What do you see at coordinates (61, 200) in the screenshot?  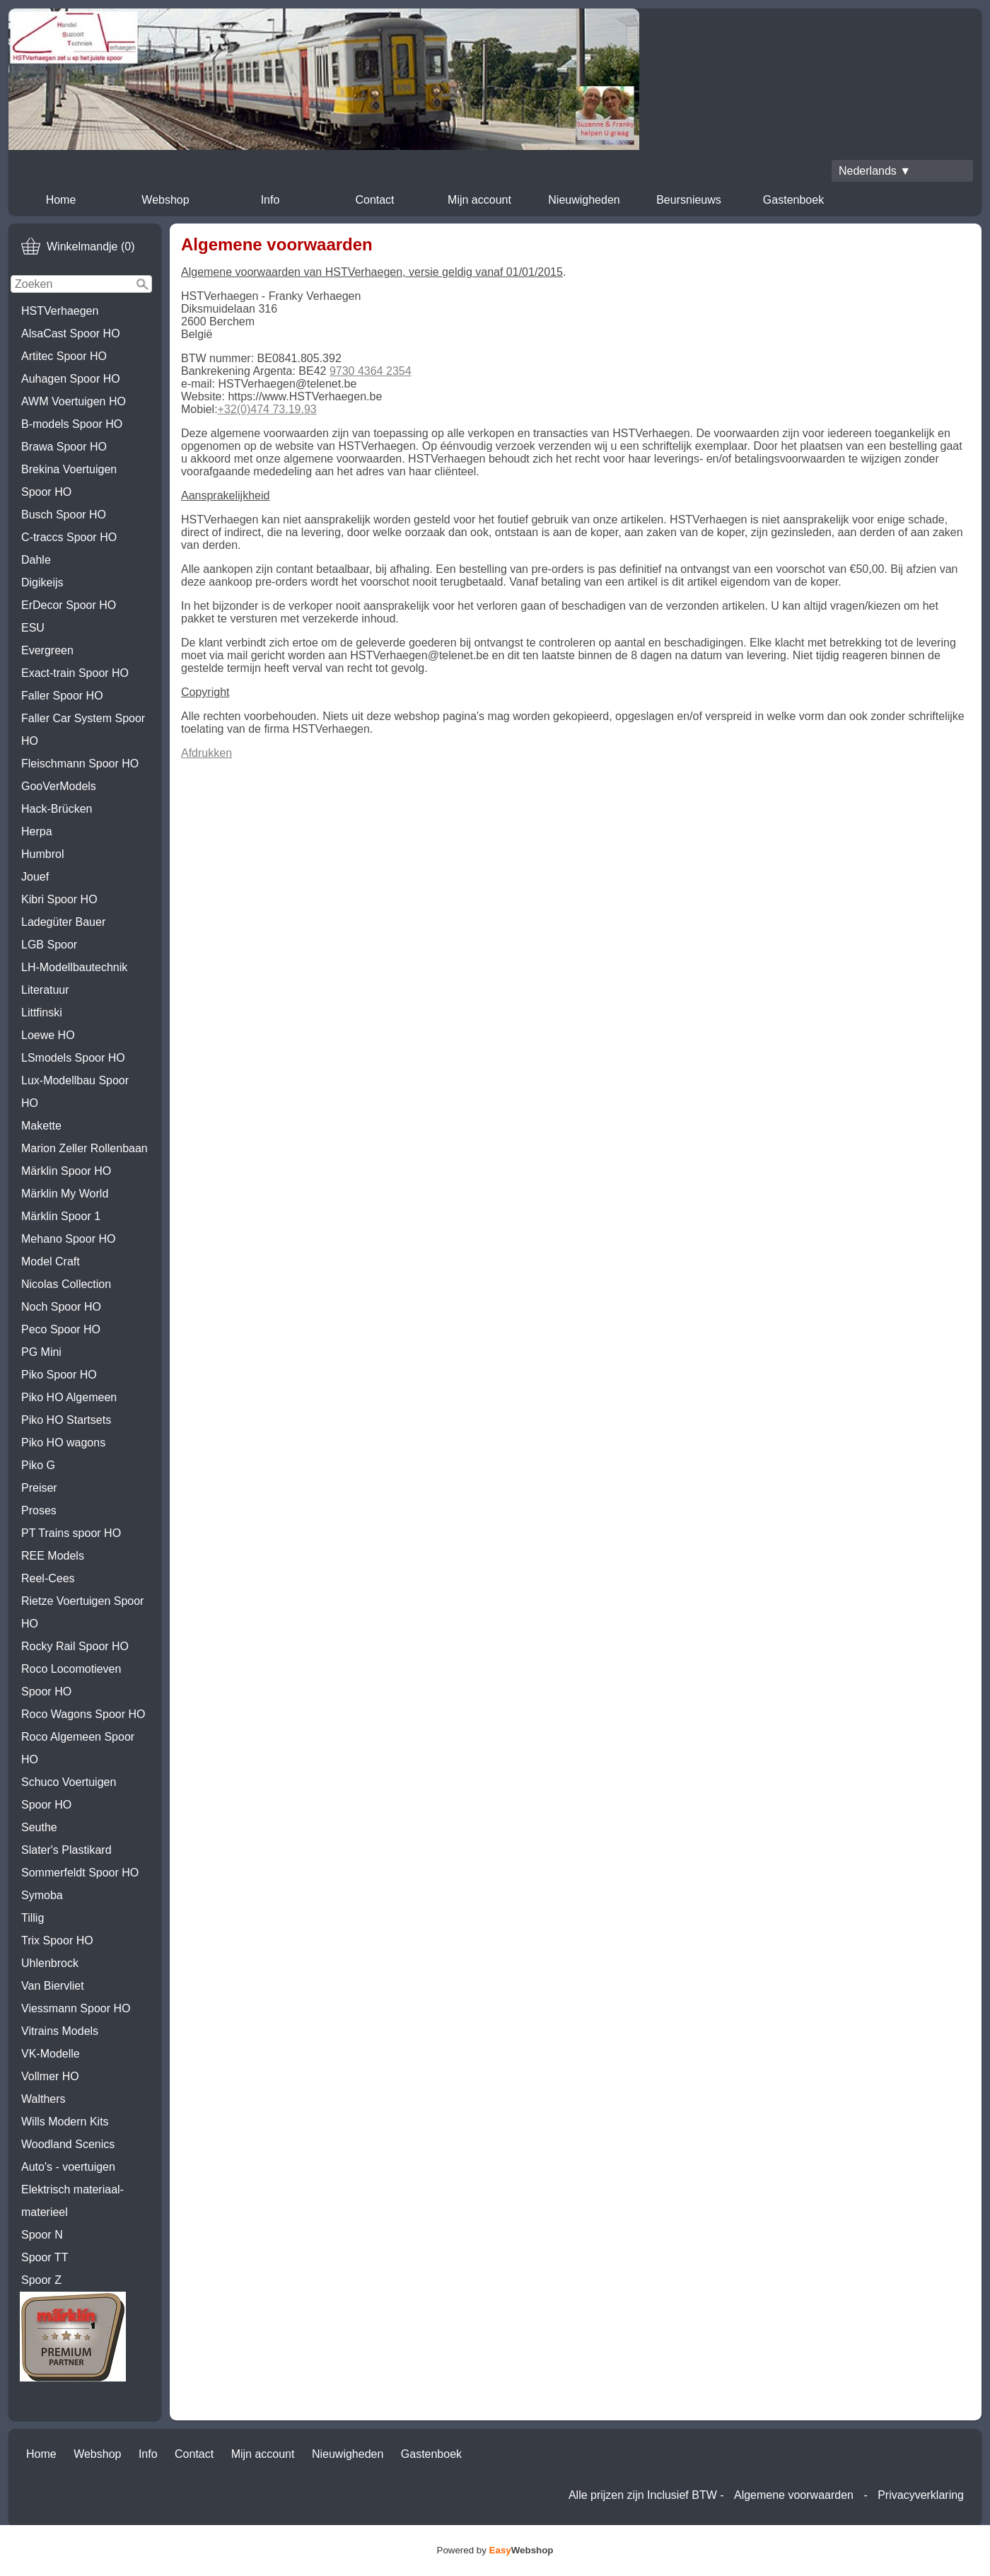 I see `Home` at bounding box center [61, 200].